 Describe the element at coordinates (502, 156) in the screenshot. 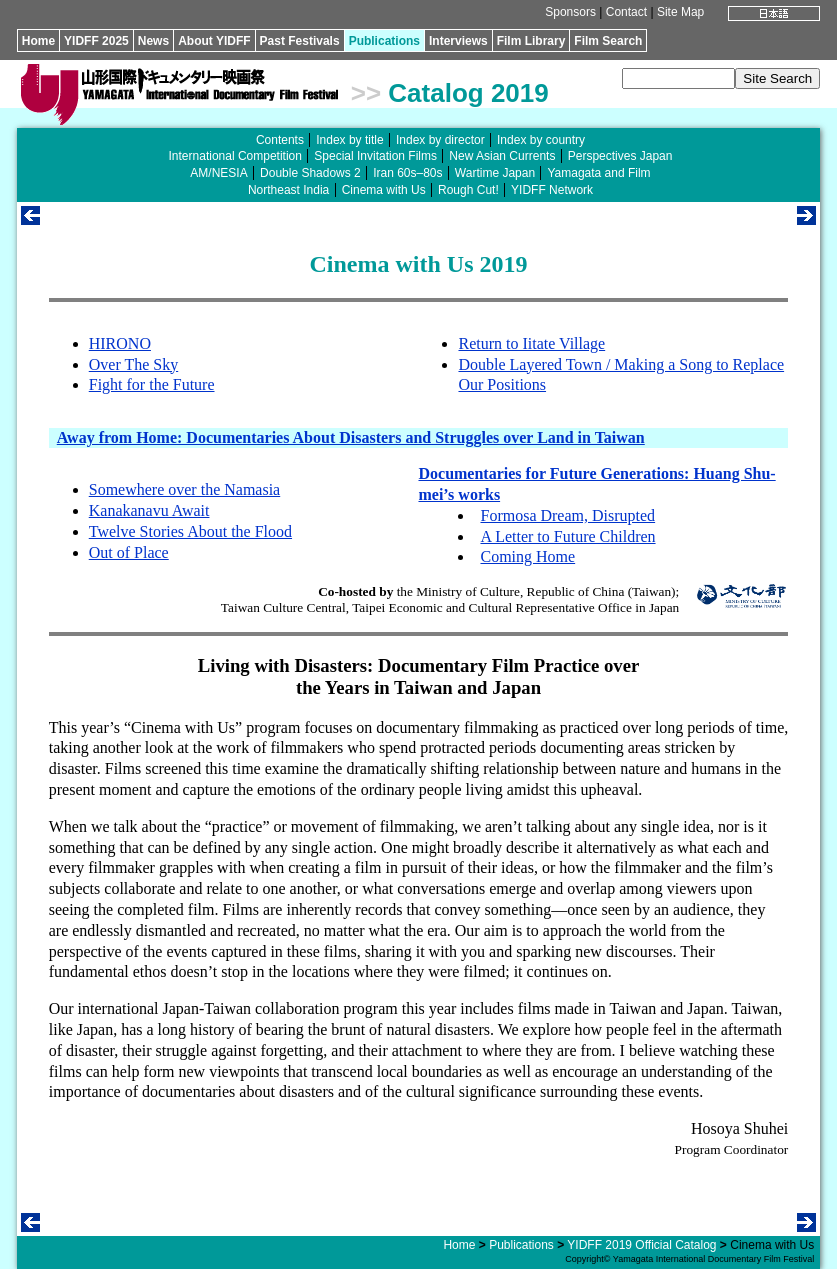

I see `New Asian Currents` at that location.